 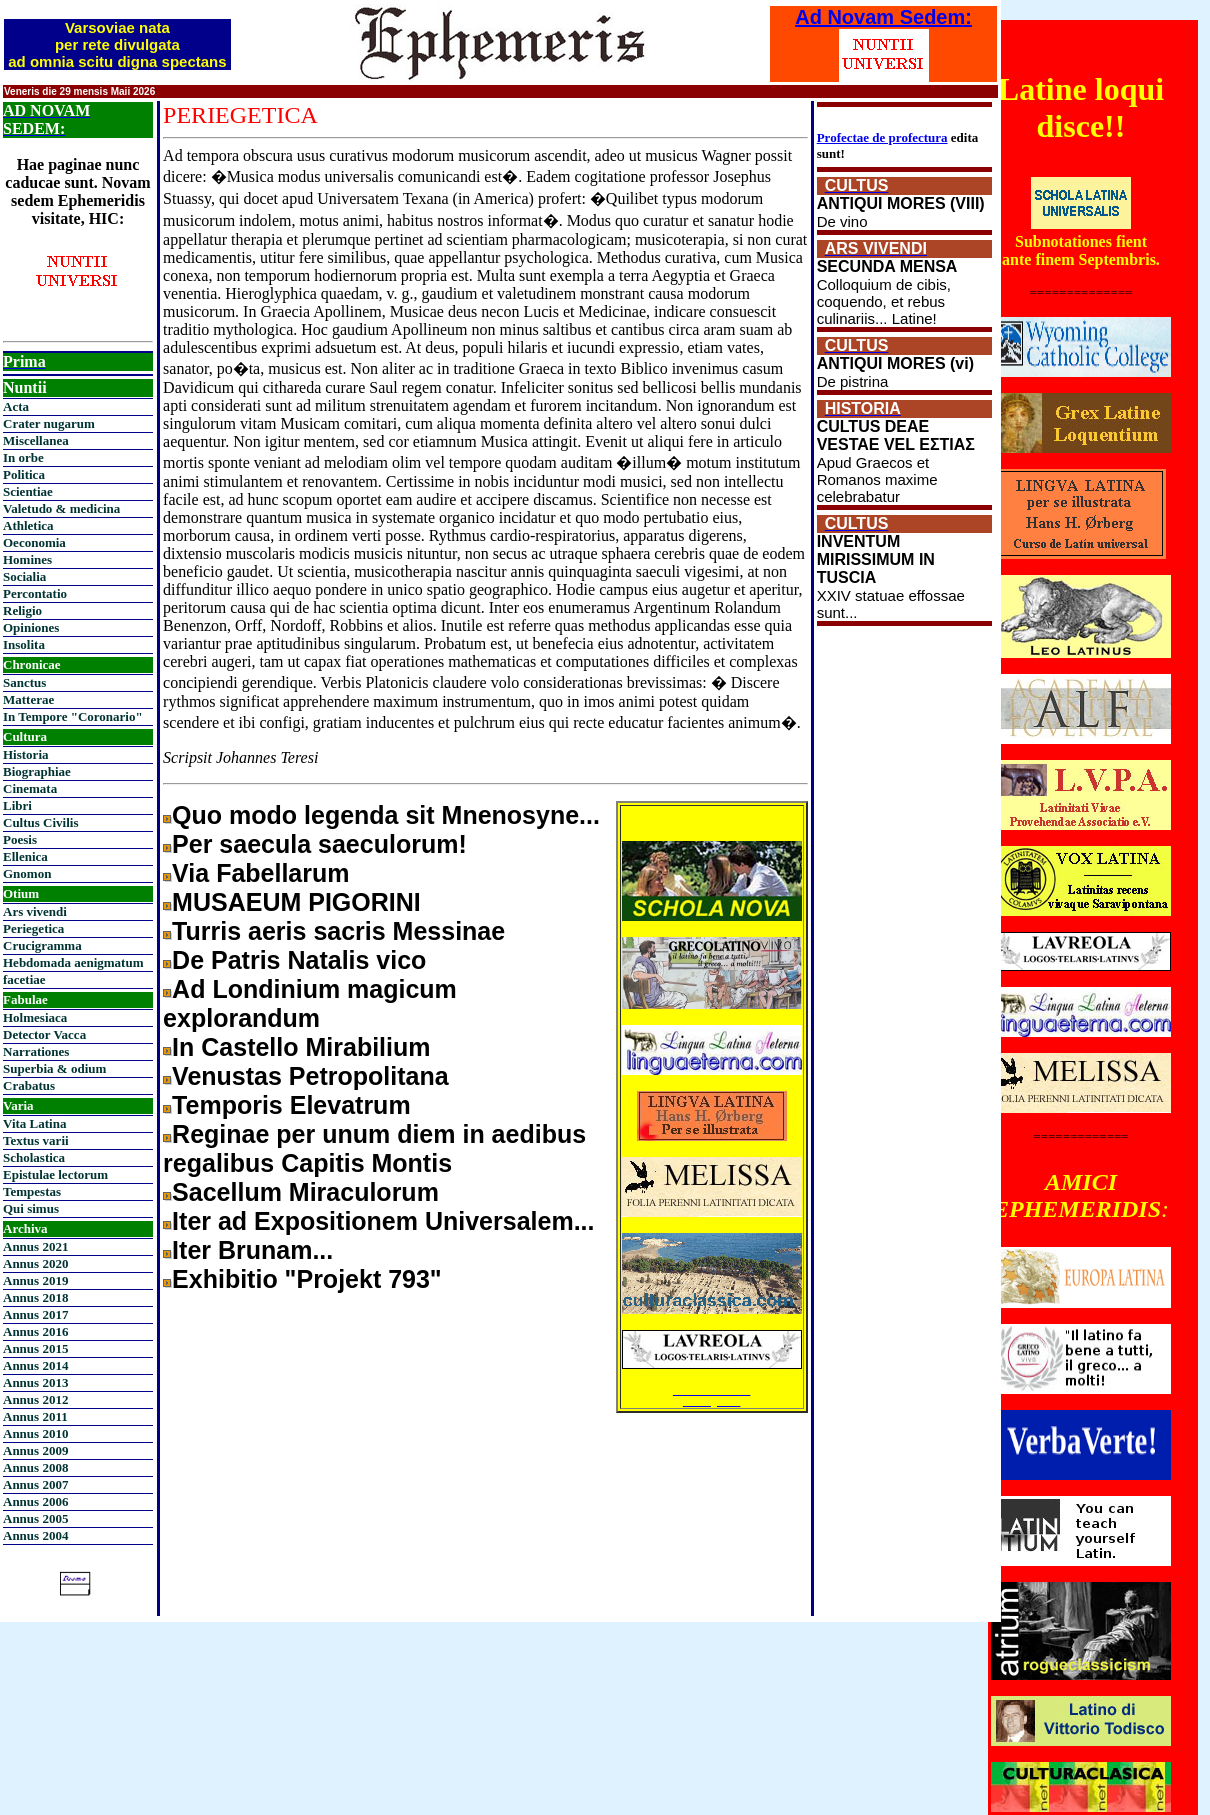 What do you see at coordinates (374, 1148) in the screenshot?
I see `Reginae per unum diem in aedibus regalibus Capitis Montis` at bounding box center [374, 1148].